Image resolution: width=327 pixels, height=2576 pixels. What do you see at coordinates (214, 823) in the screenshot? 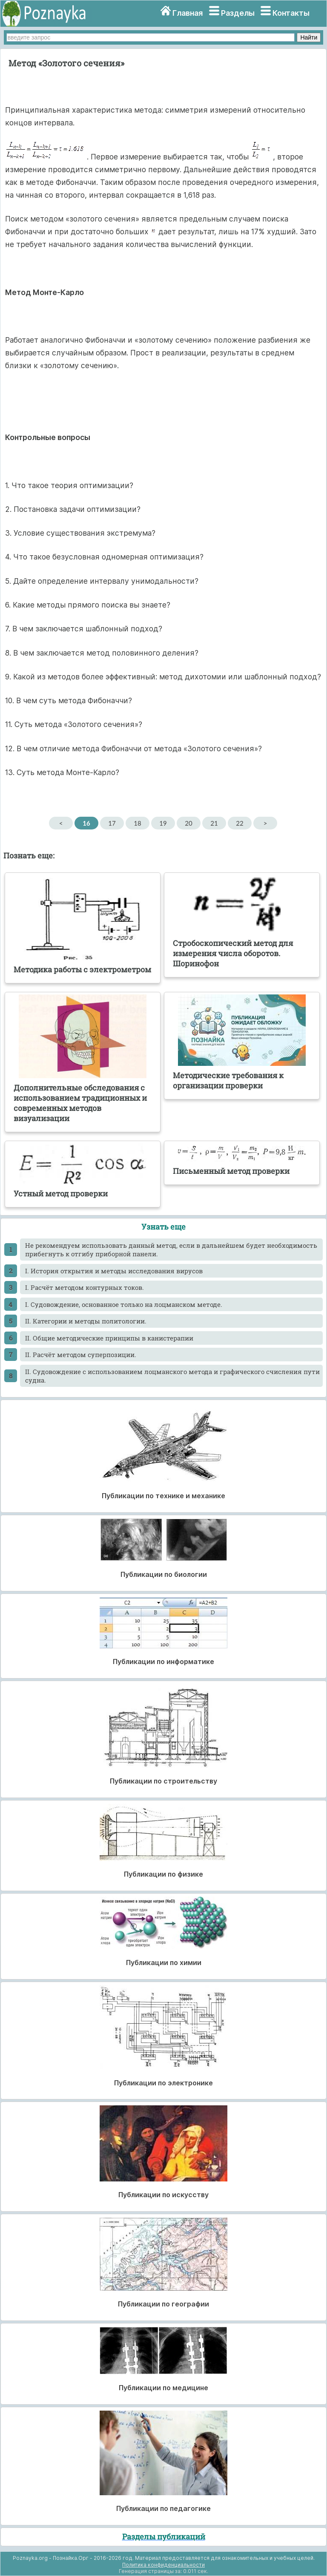
I see `21` at bounding box center [214, 823].